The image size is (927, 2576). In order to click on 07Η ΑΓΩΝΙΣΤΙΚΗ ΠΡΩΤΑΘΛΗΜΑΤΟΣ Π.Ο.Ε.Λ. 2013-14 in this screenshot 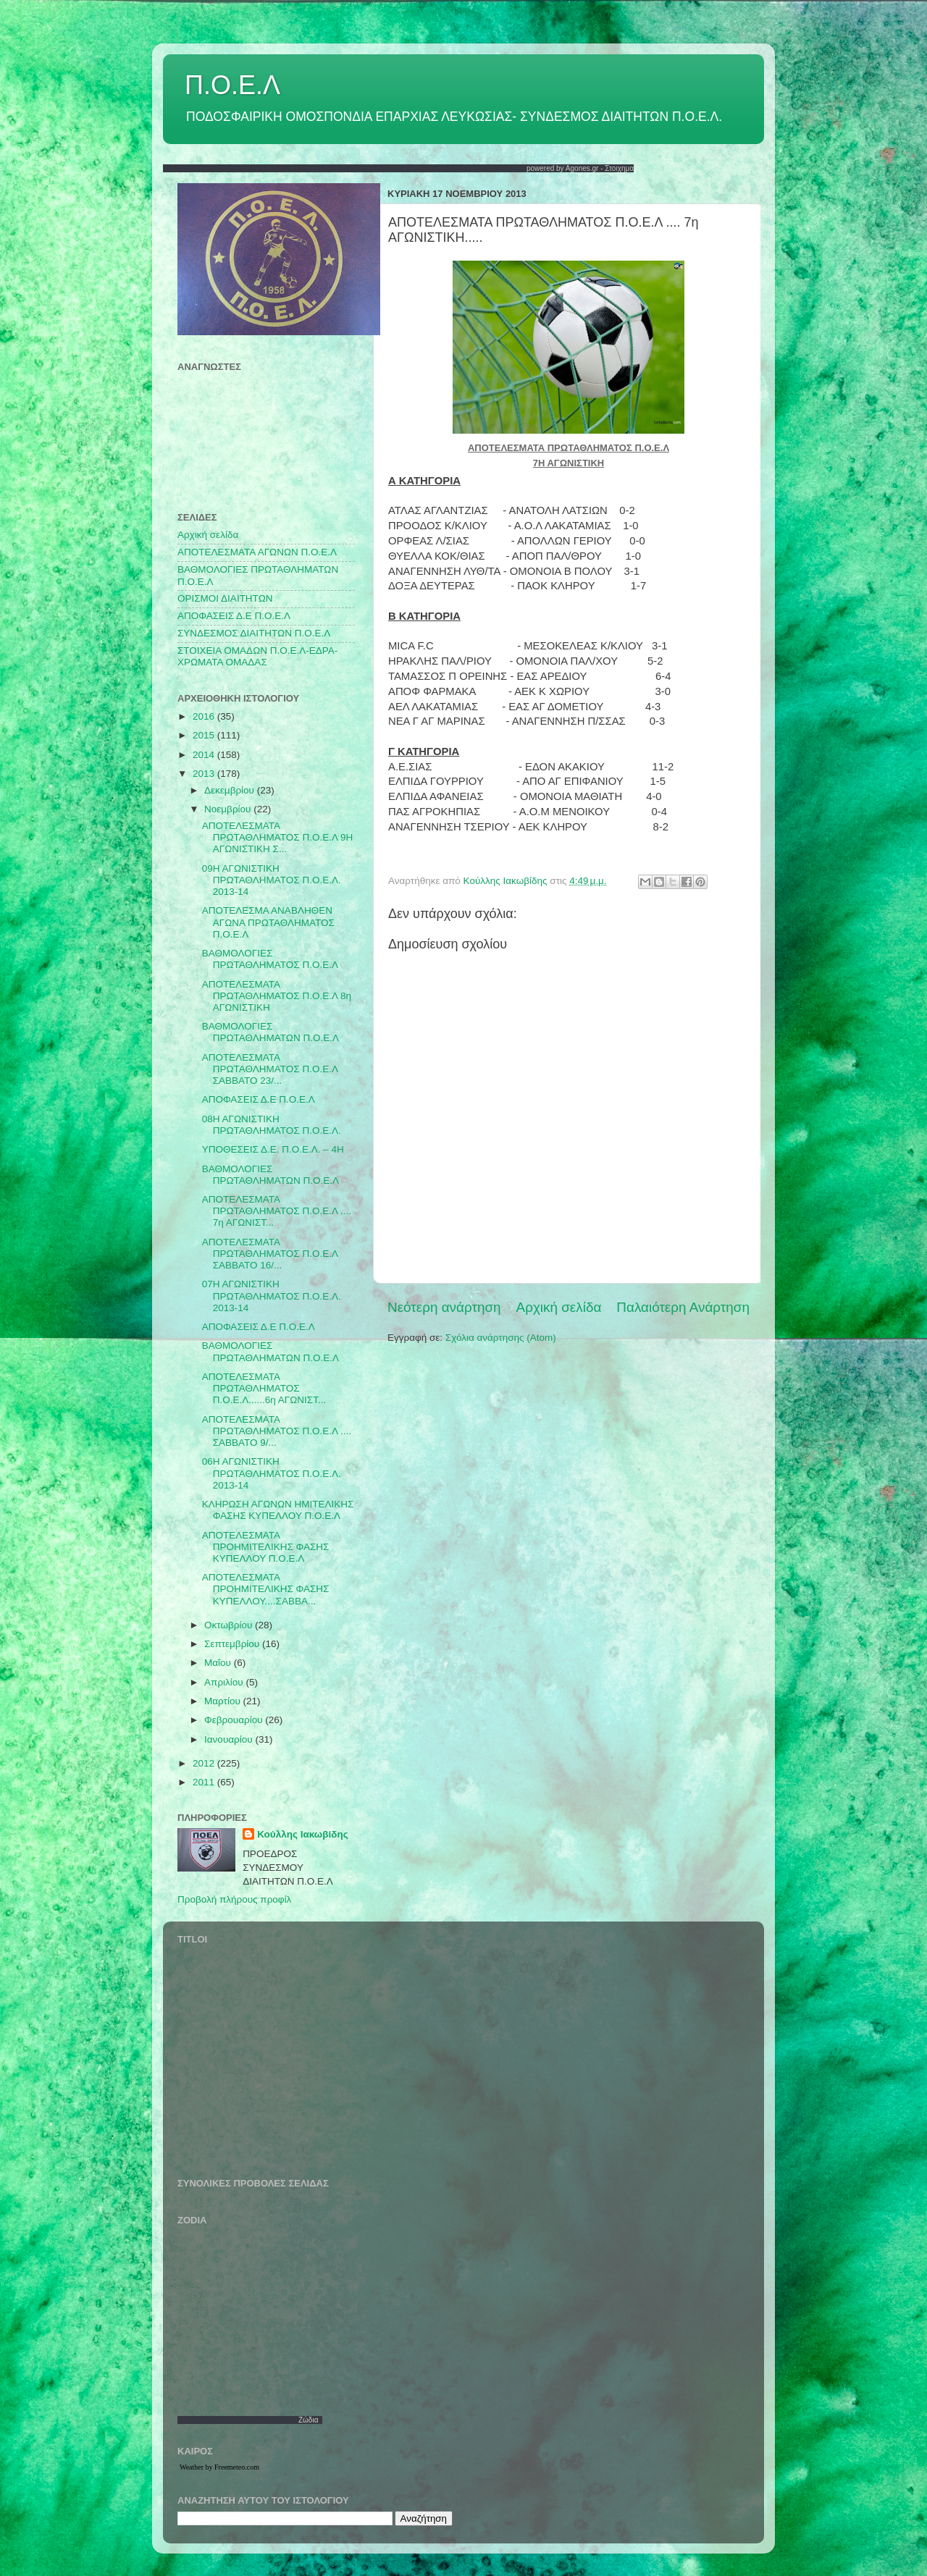, I will do `click(271, 1296)`.